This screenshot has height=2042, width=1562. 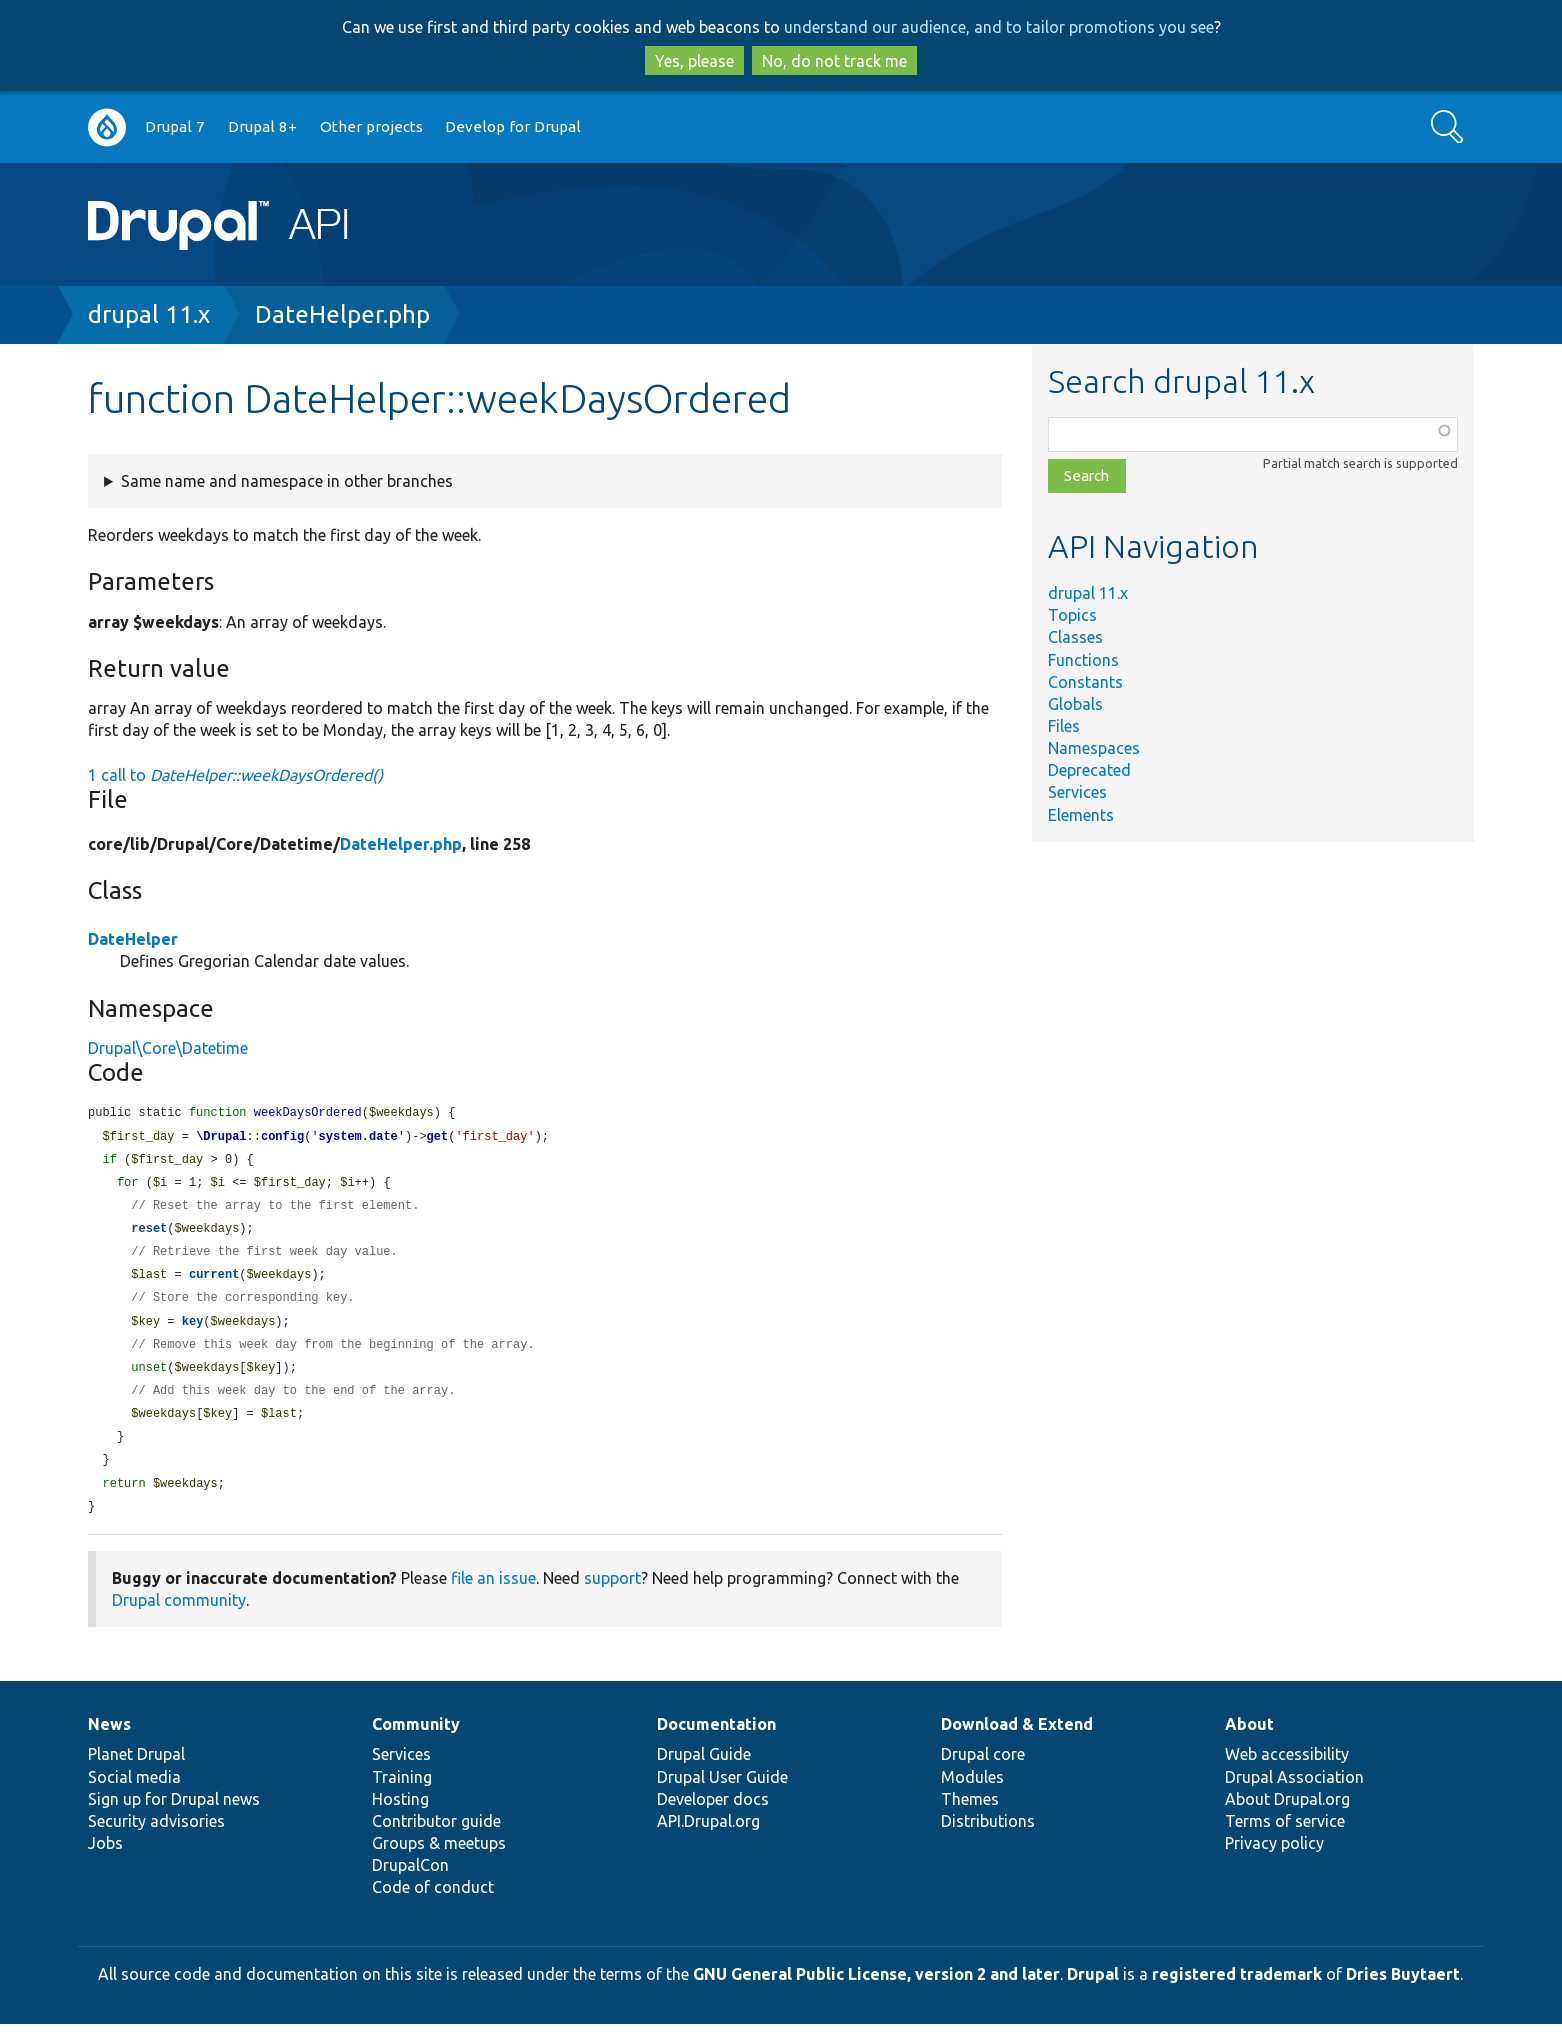 What do you see at coordinates (970, 1817) in the screenshot?
I see `Themes` at bounding box center [970, 1817].